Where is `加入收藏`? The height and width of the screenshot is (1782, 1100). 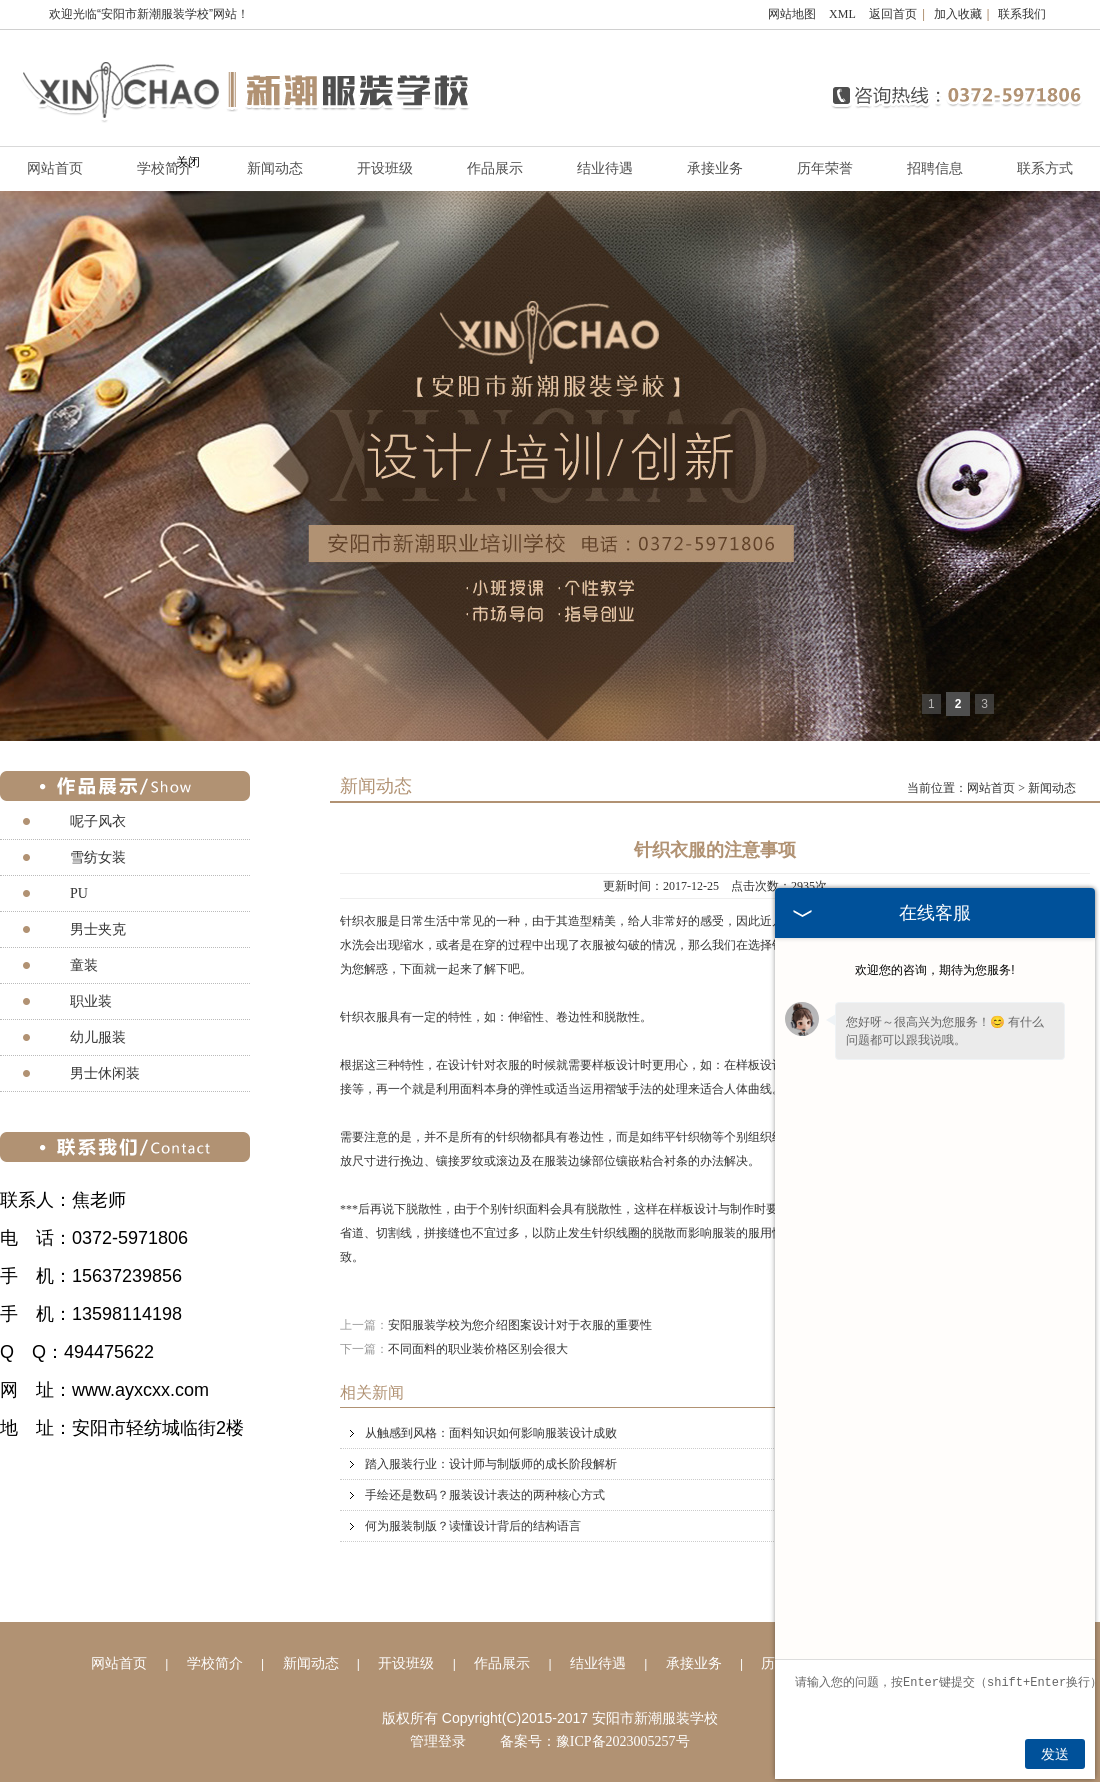
加入收藏 is located at coordinates (958, 14).